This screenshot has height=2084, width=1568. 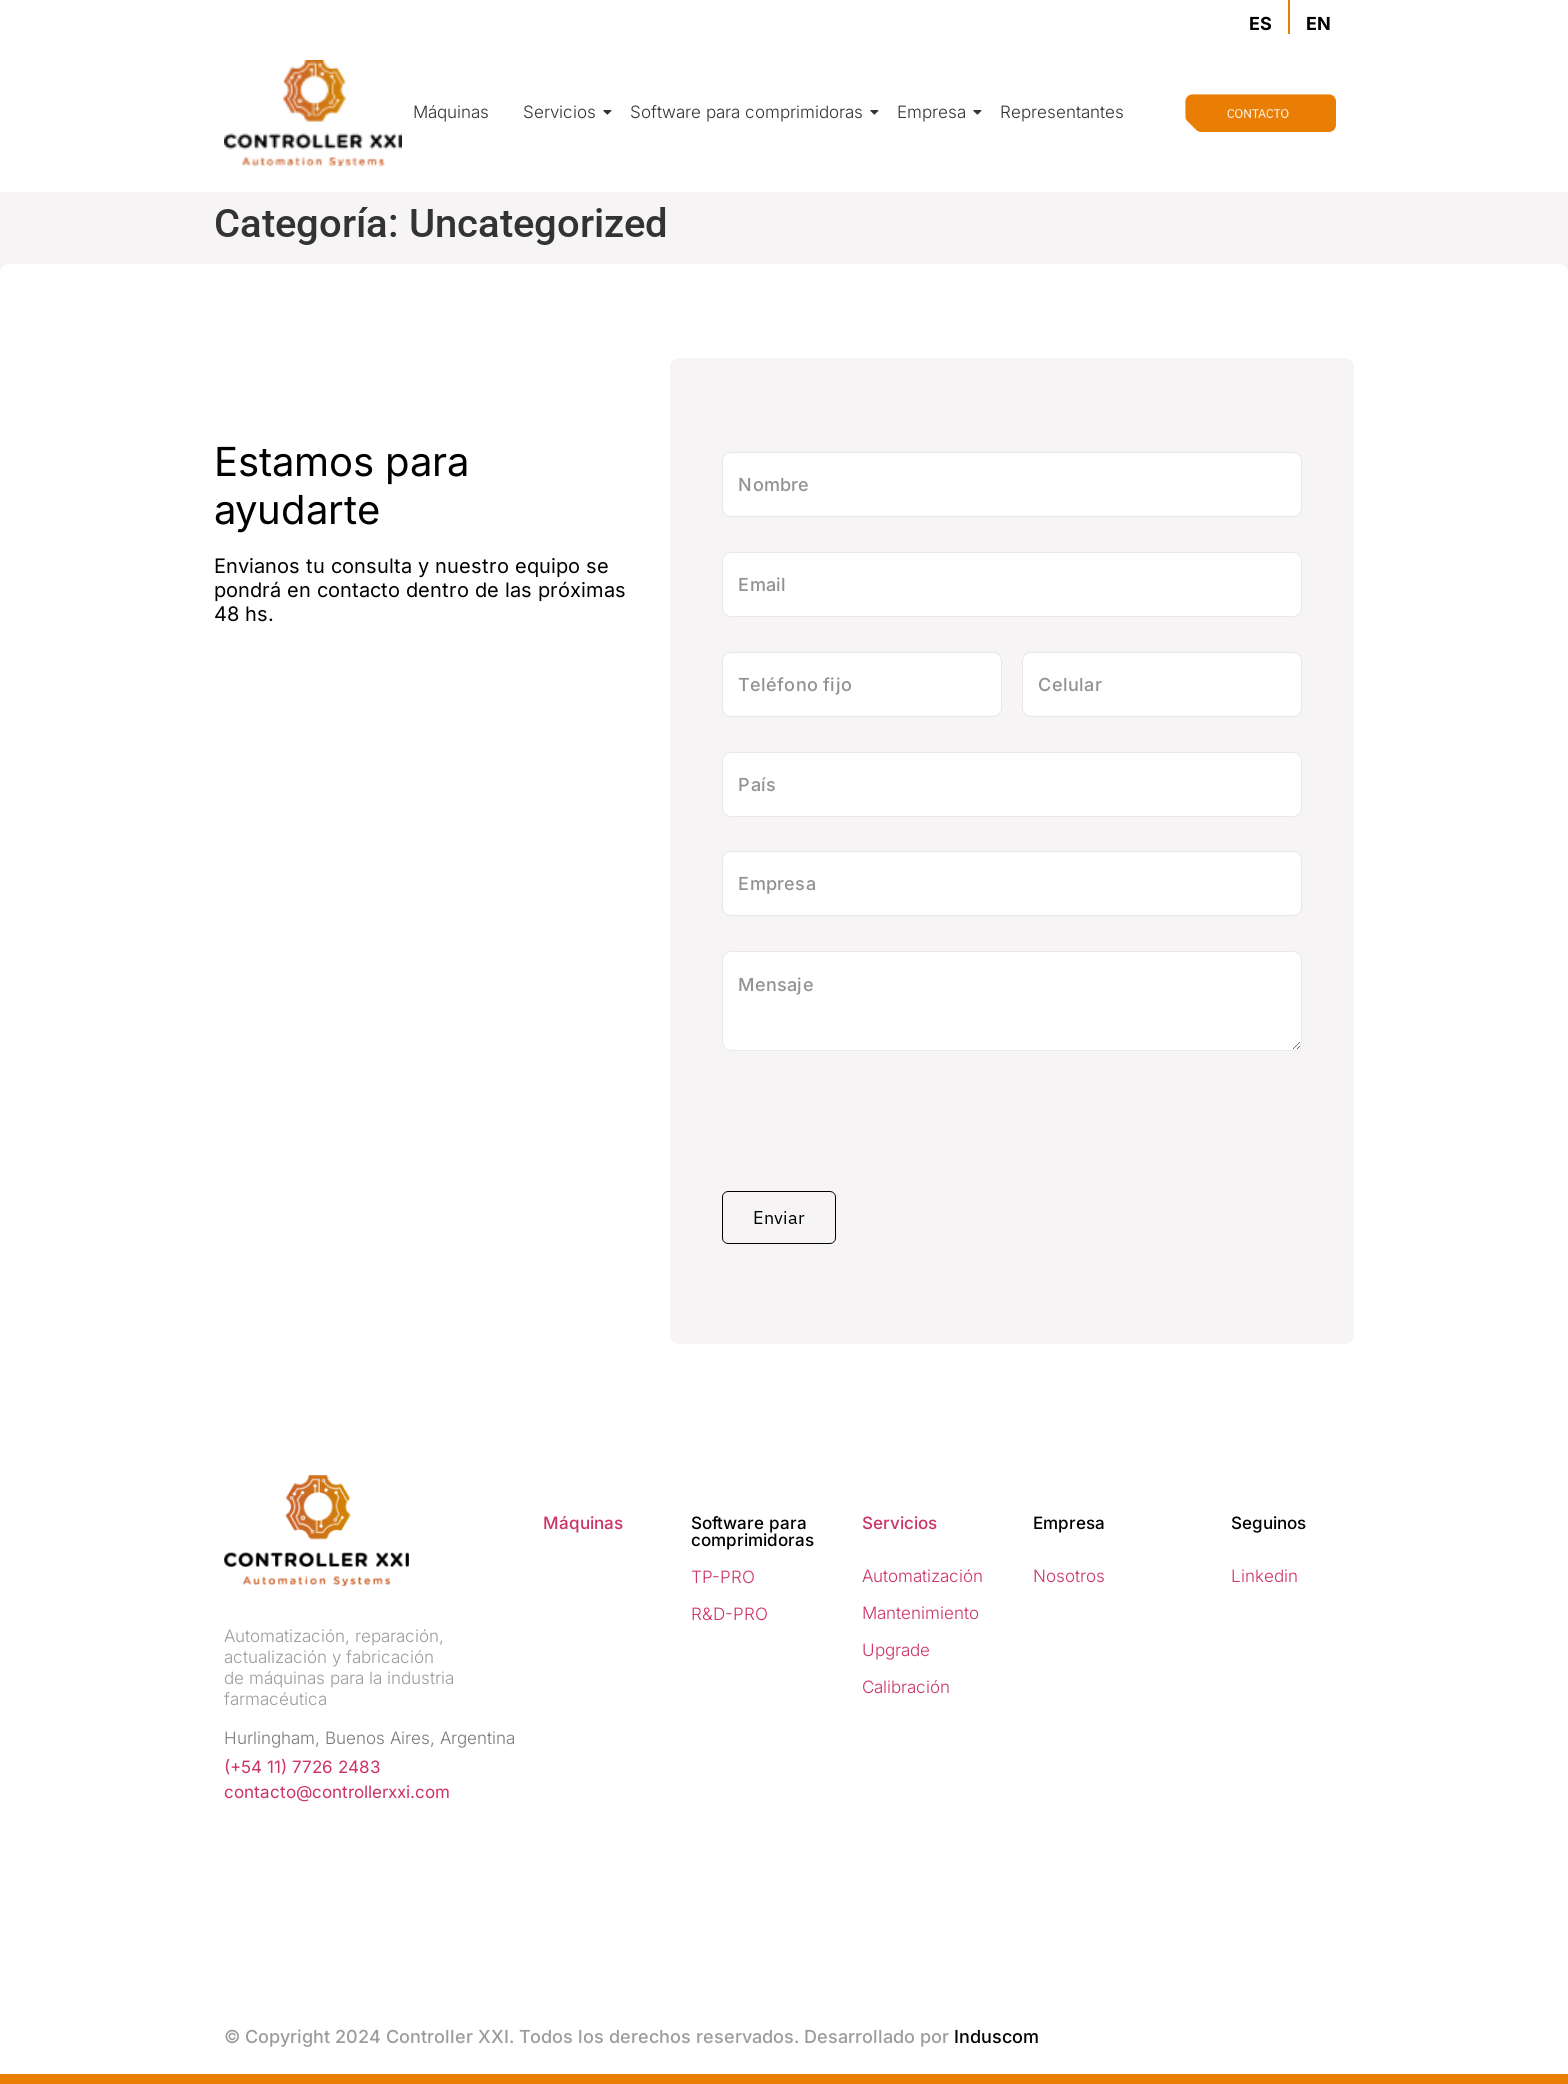 I want to click on Software para comprimidoras, so click(x=750, y=112).